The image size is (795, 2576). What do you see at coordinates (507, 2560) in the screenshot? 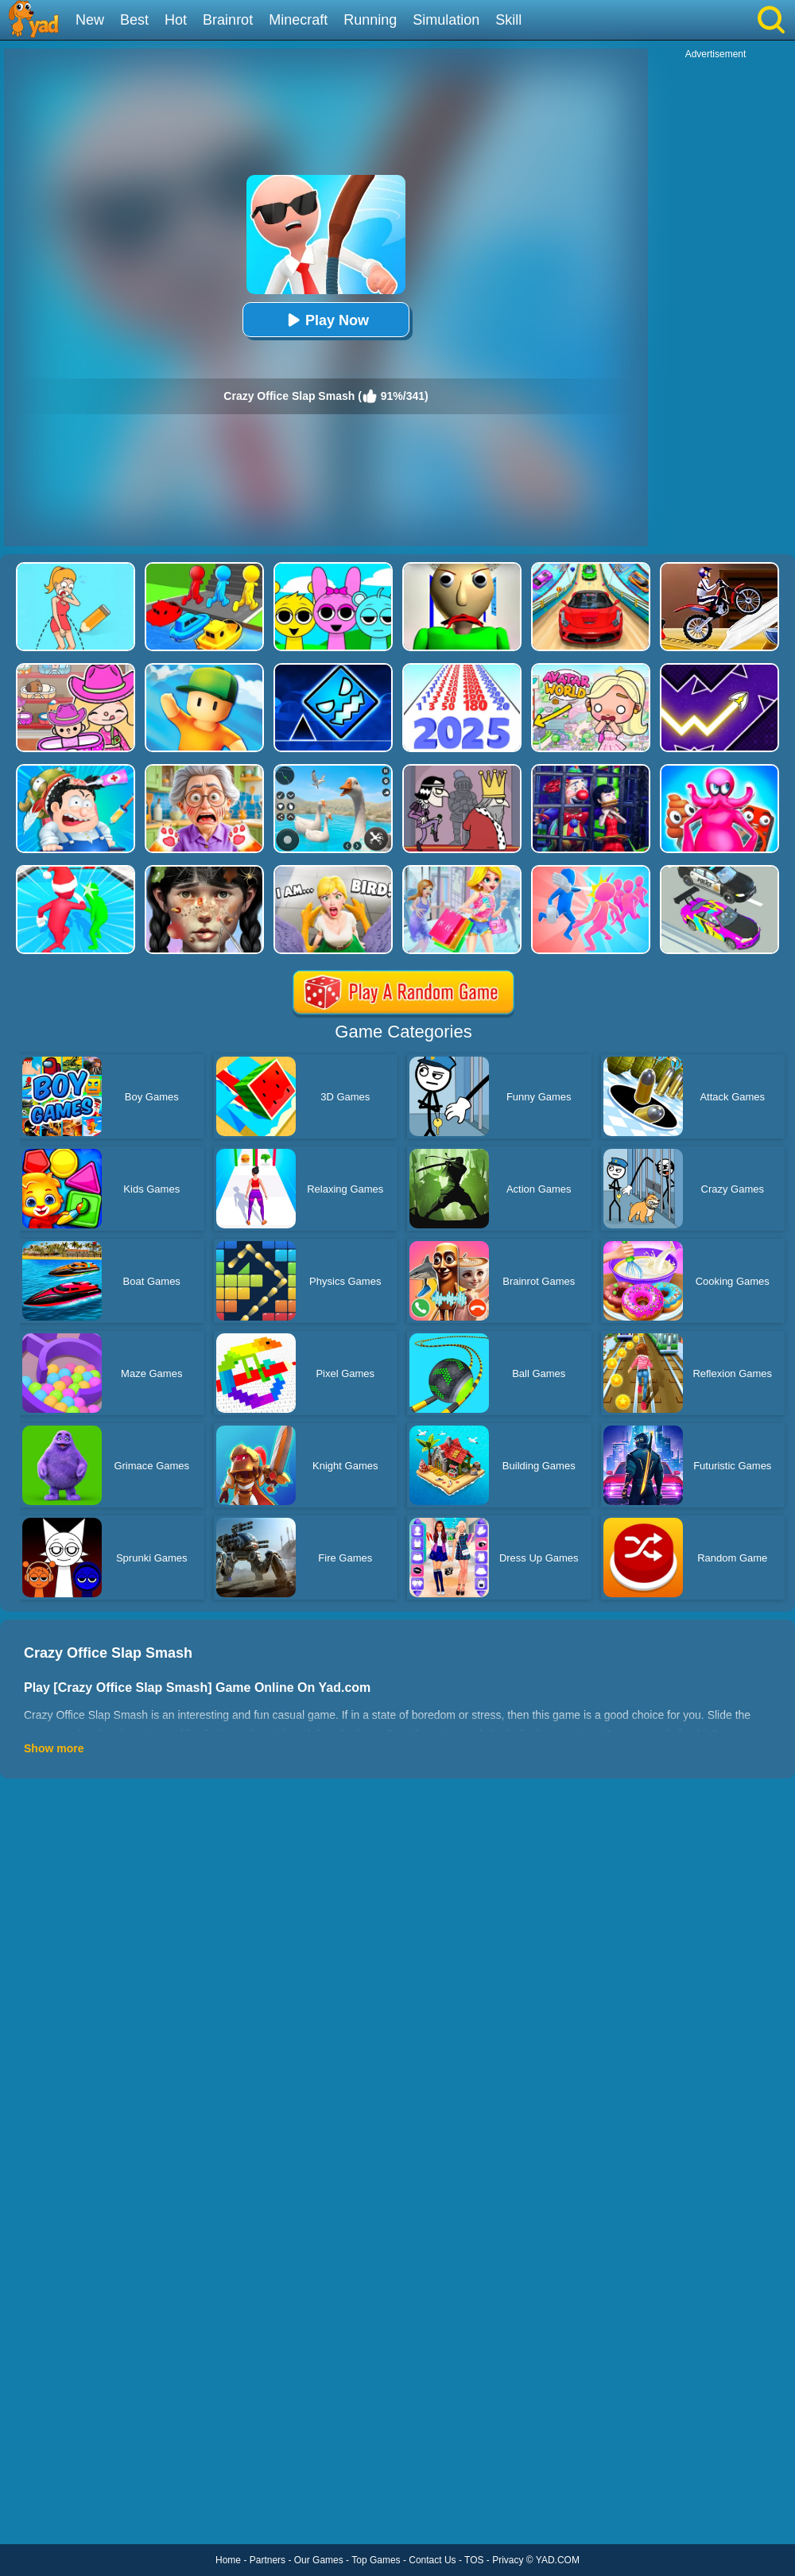
I see `Privacy` at bounding box center [507, 2560].